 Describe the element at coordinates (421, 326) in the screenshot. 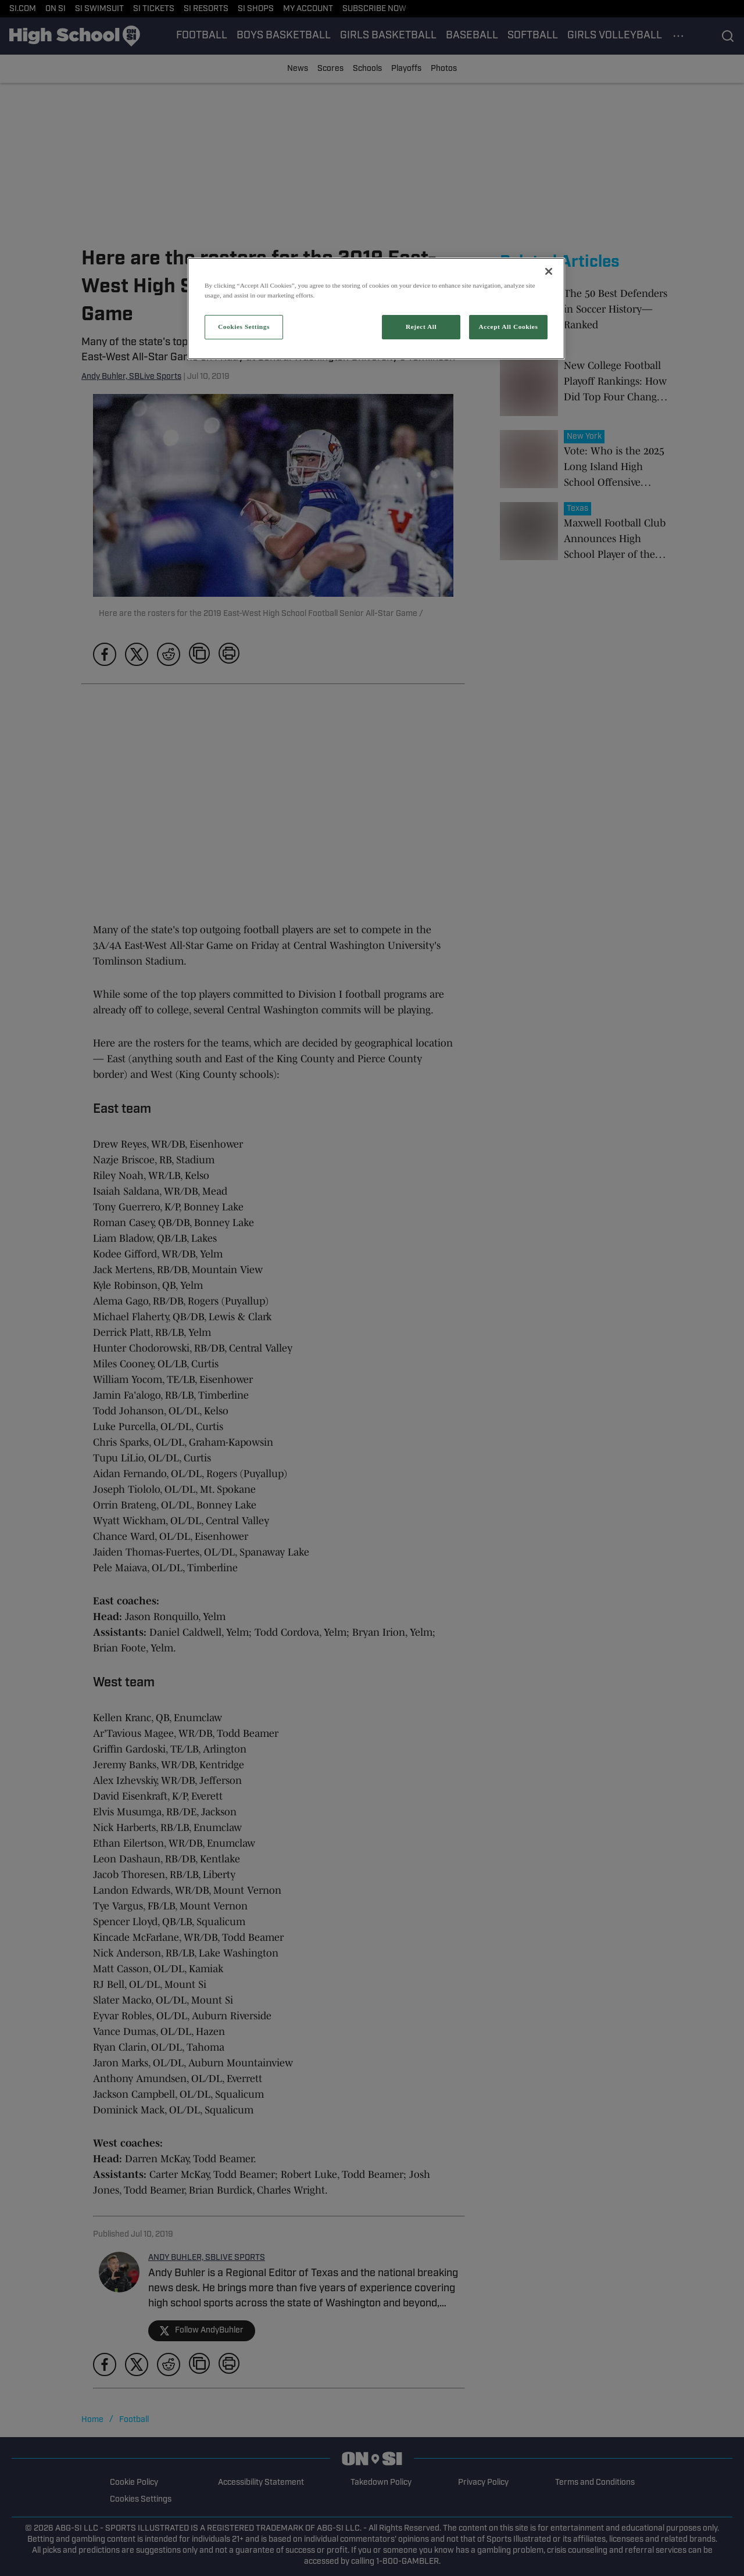

I see `Reject All` at that location.